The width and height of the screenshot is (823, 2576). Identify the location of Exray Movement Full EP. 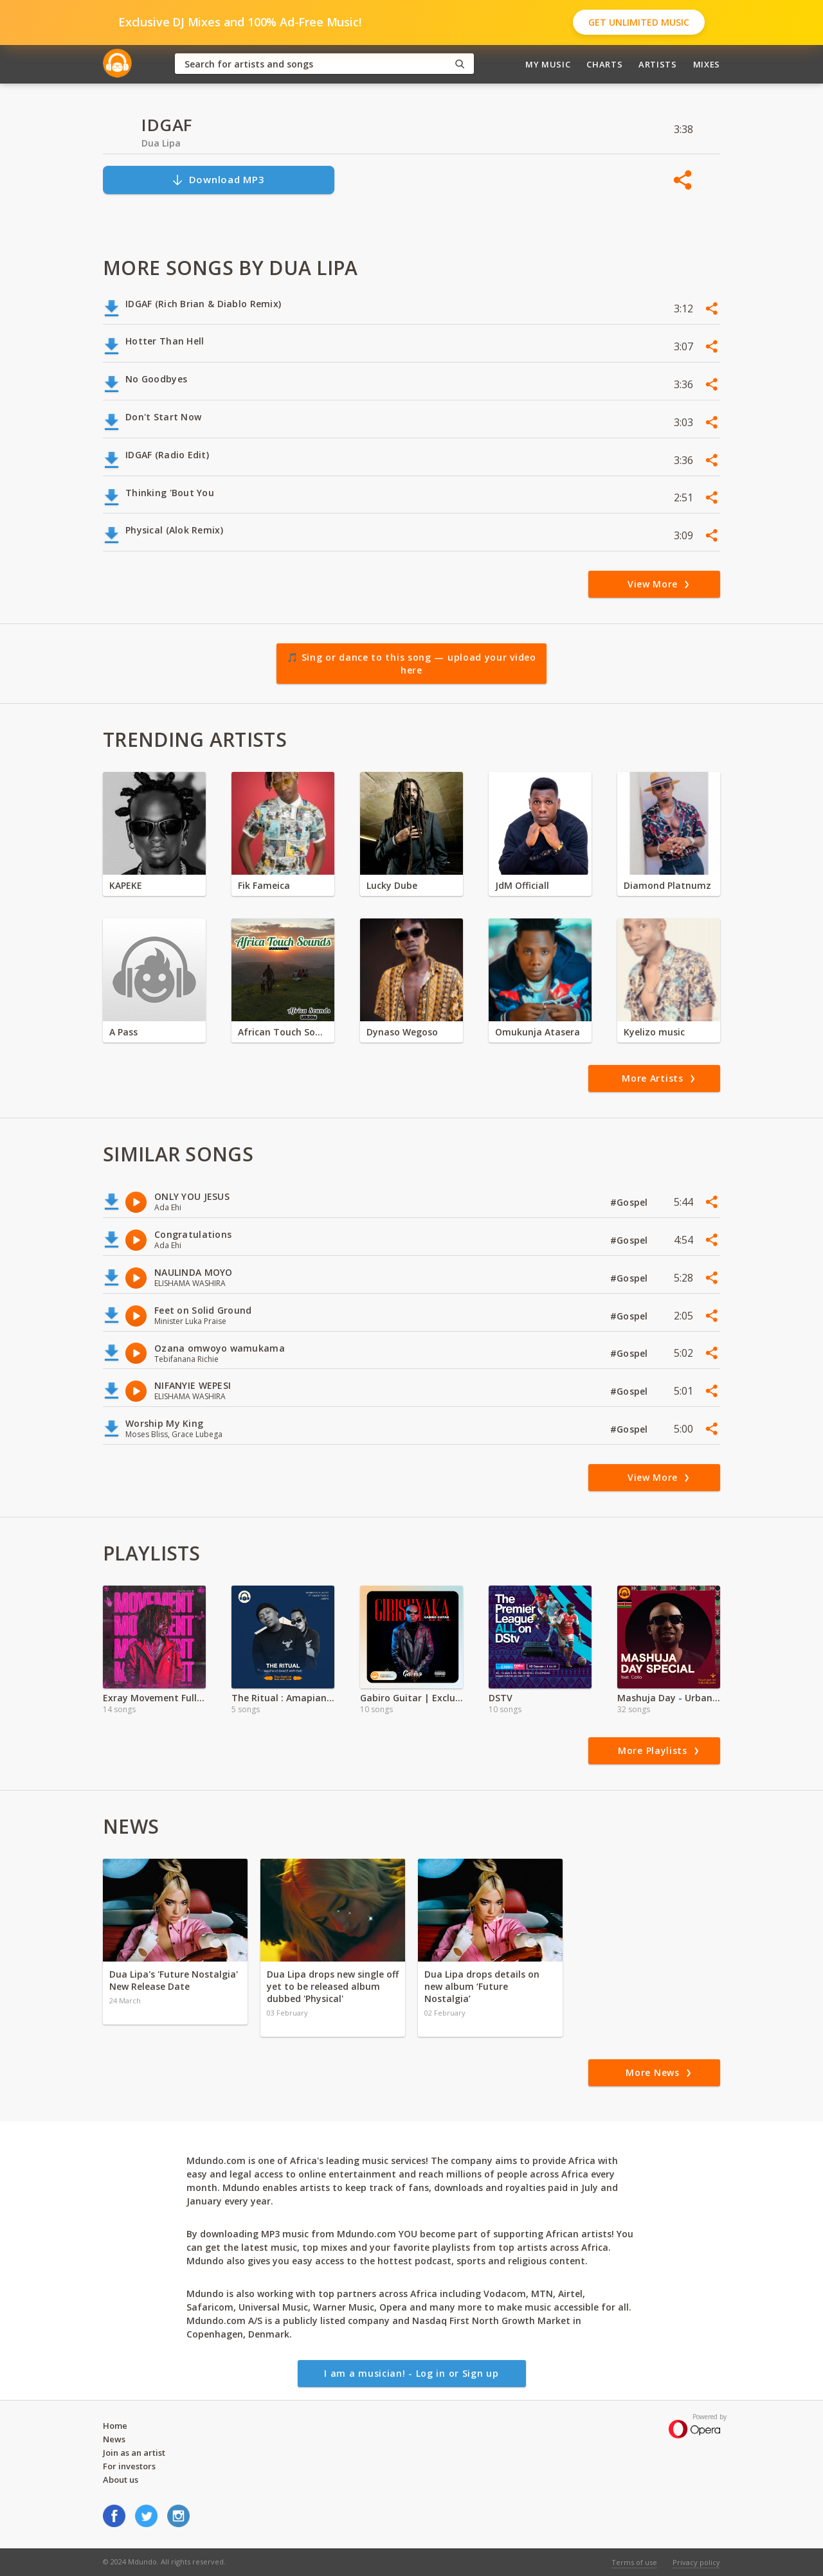
(154, 1698).